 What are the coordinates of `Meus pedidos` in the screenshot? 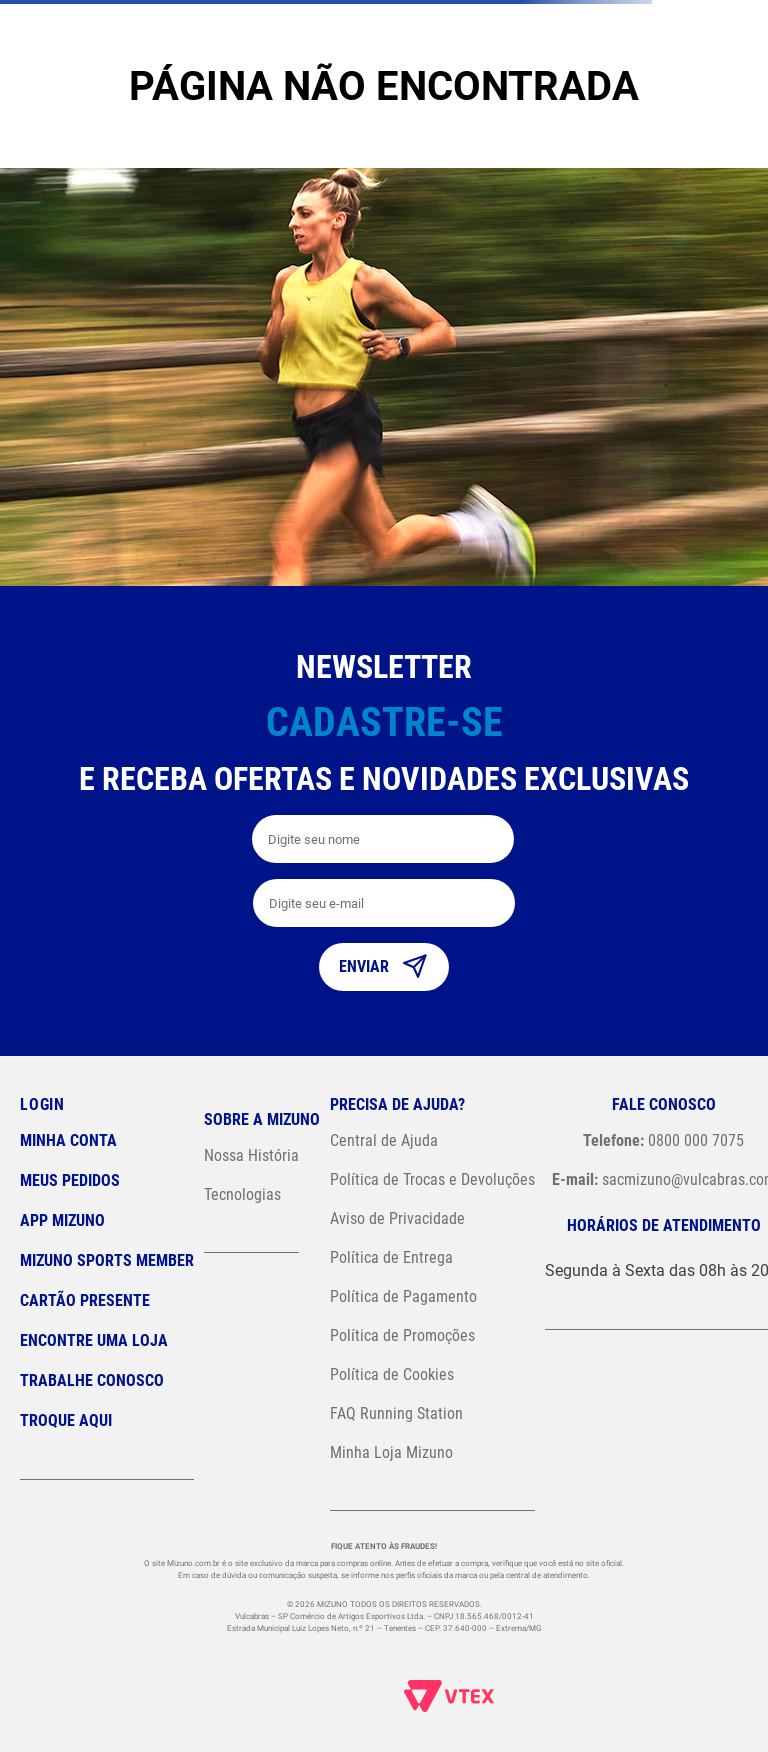 It's located at (70, 1180).